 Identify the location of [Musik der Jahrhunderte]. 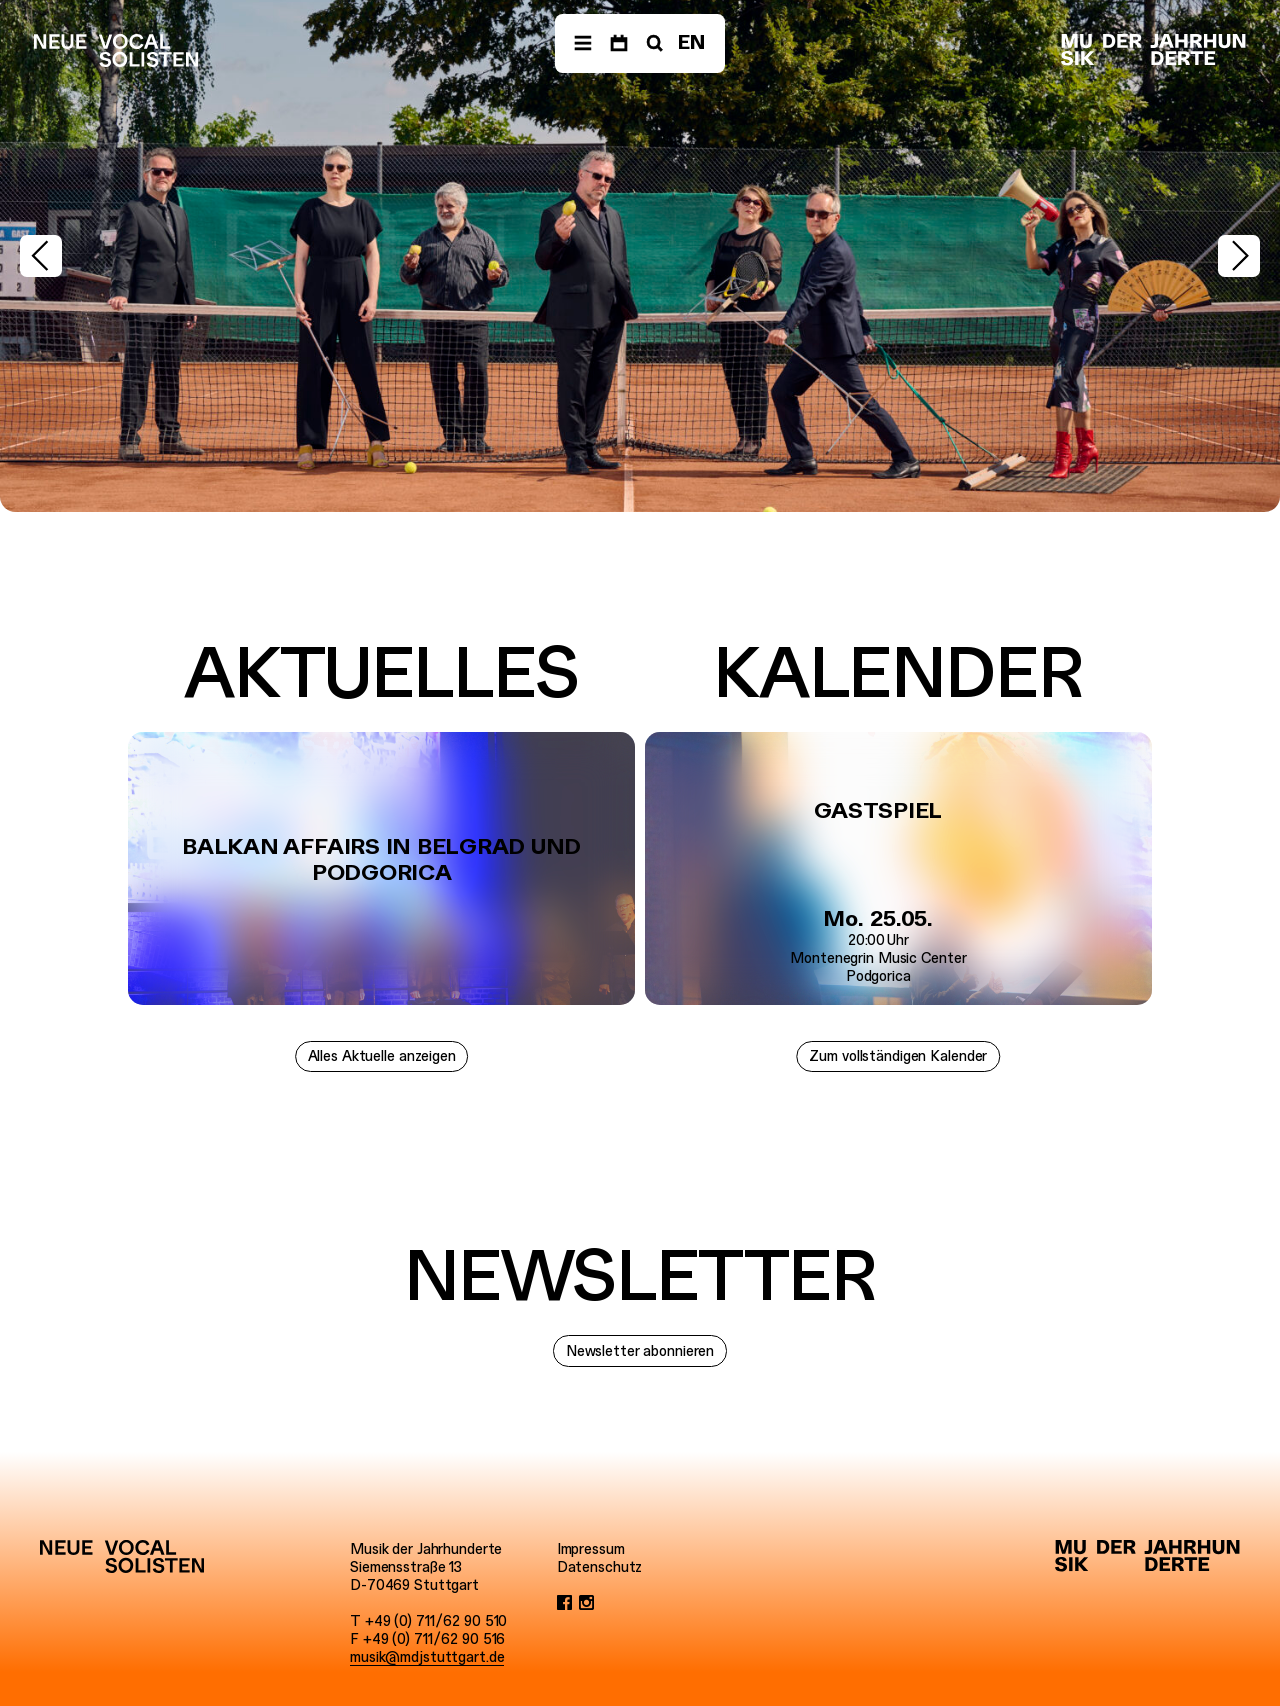
(1153, 50).